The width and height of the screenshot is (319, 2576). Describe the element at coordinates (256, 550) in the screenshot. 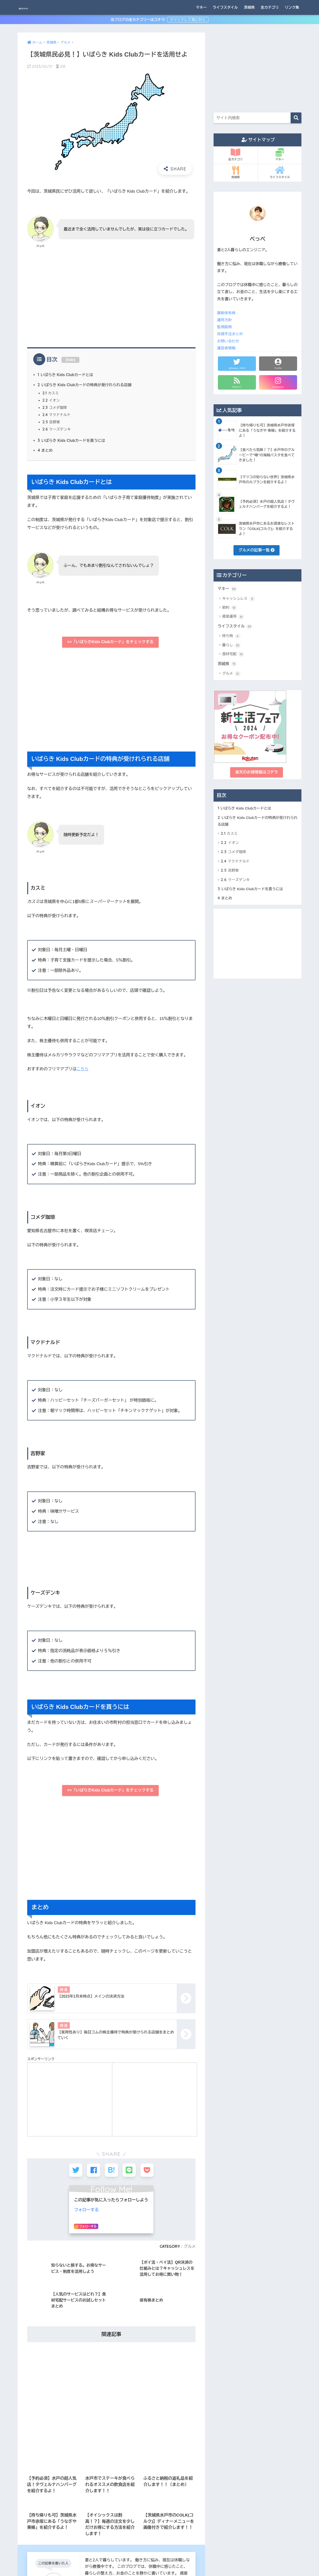

I see `グルメの記事一覧` at that location.